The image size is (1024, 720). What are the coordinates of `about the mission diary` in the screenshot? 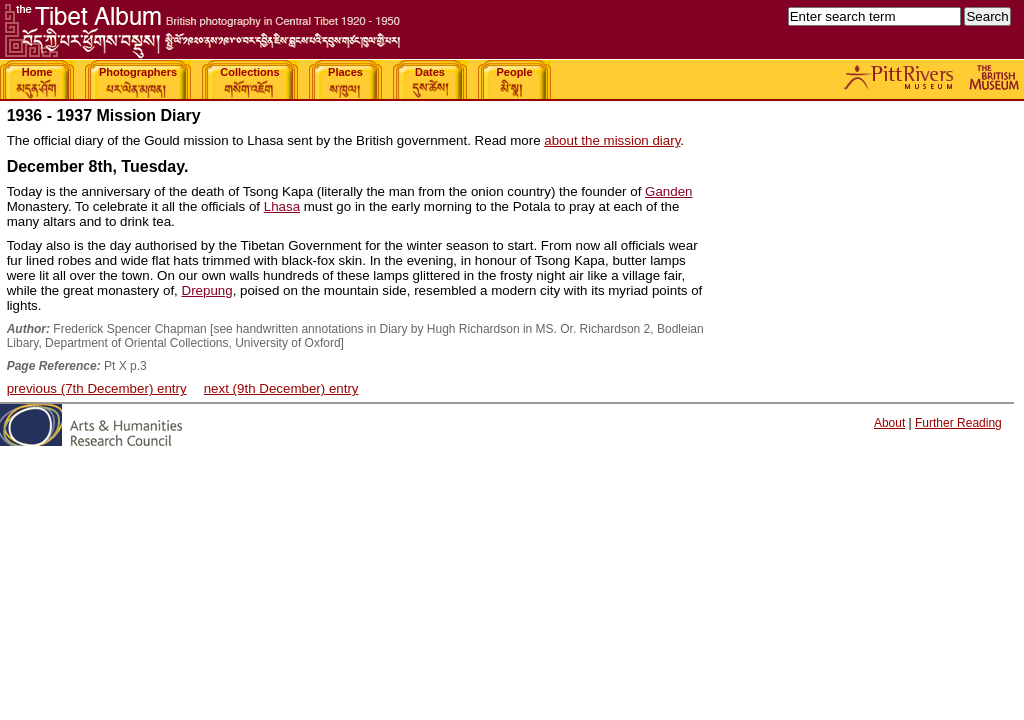 It's located at (612, 140).